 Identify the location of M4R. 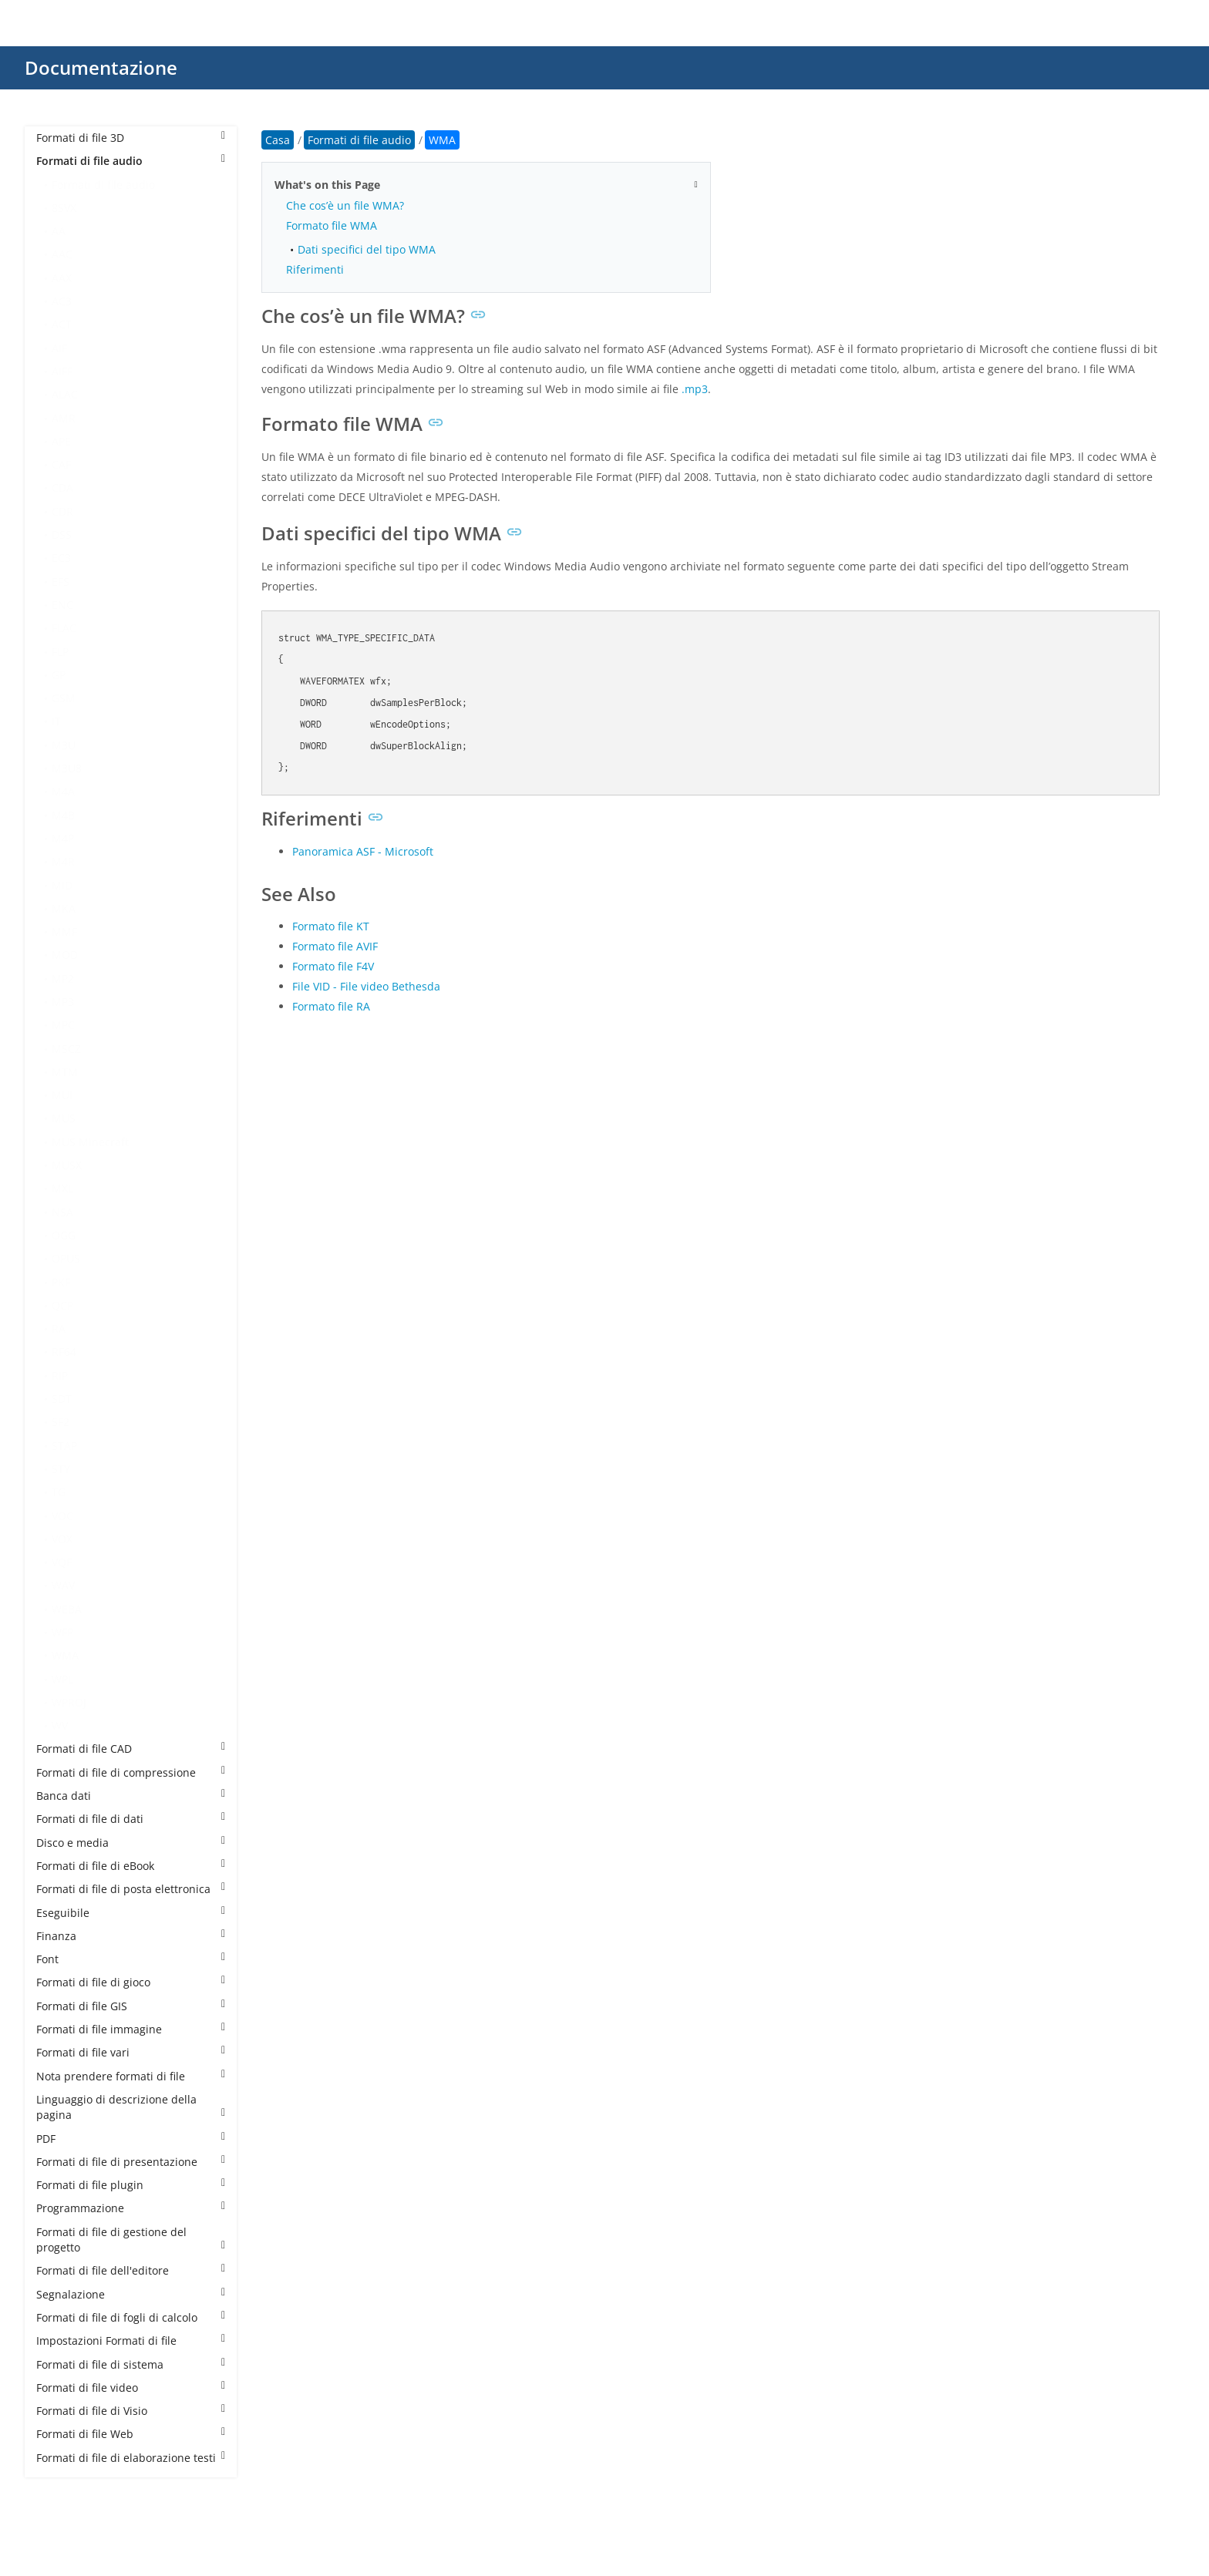
(63, 861).